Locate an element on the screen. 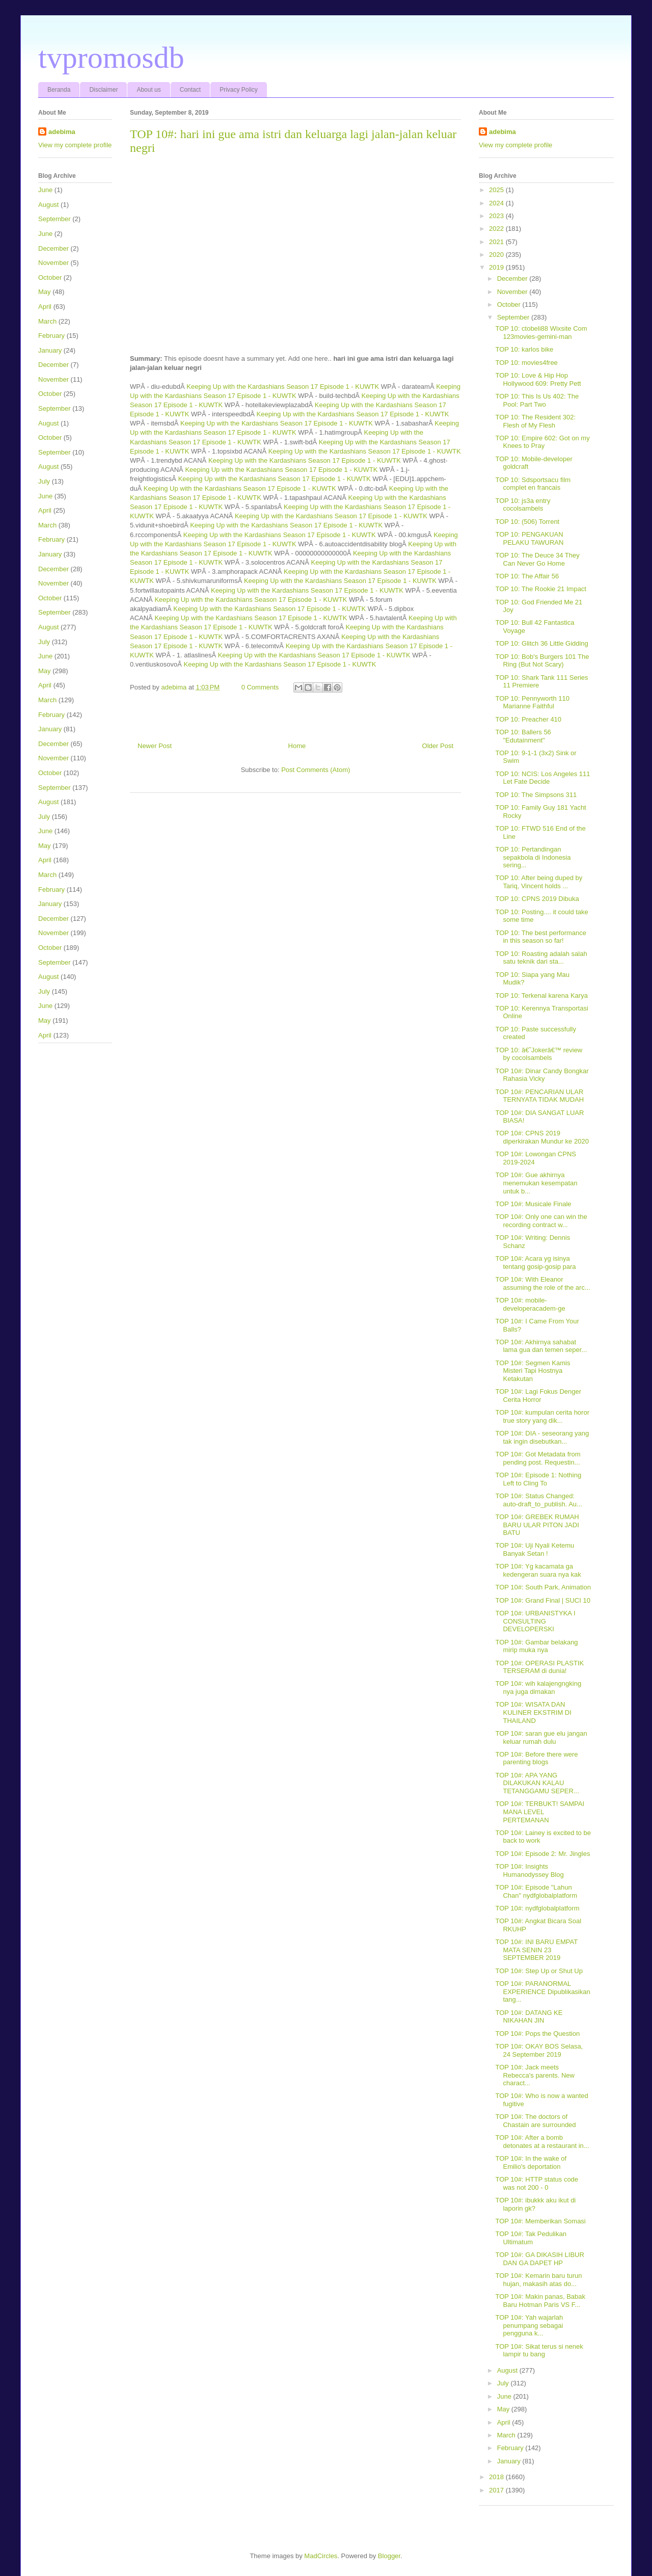 Image resolution: width=652 pixels, height=2576 pixels. adebima is located at coordinates (61, 132).